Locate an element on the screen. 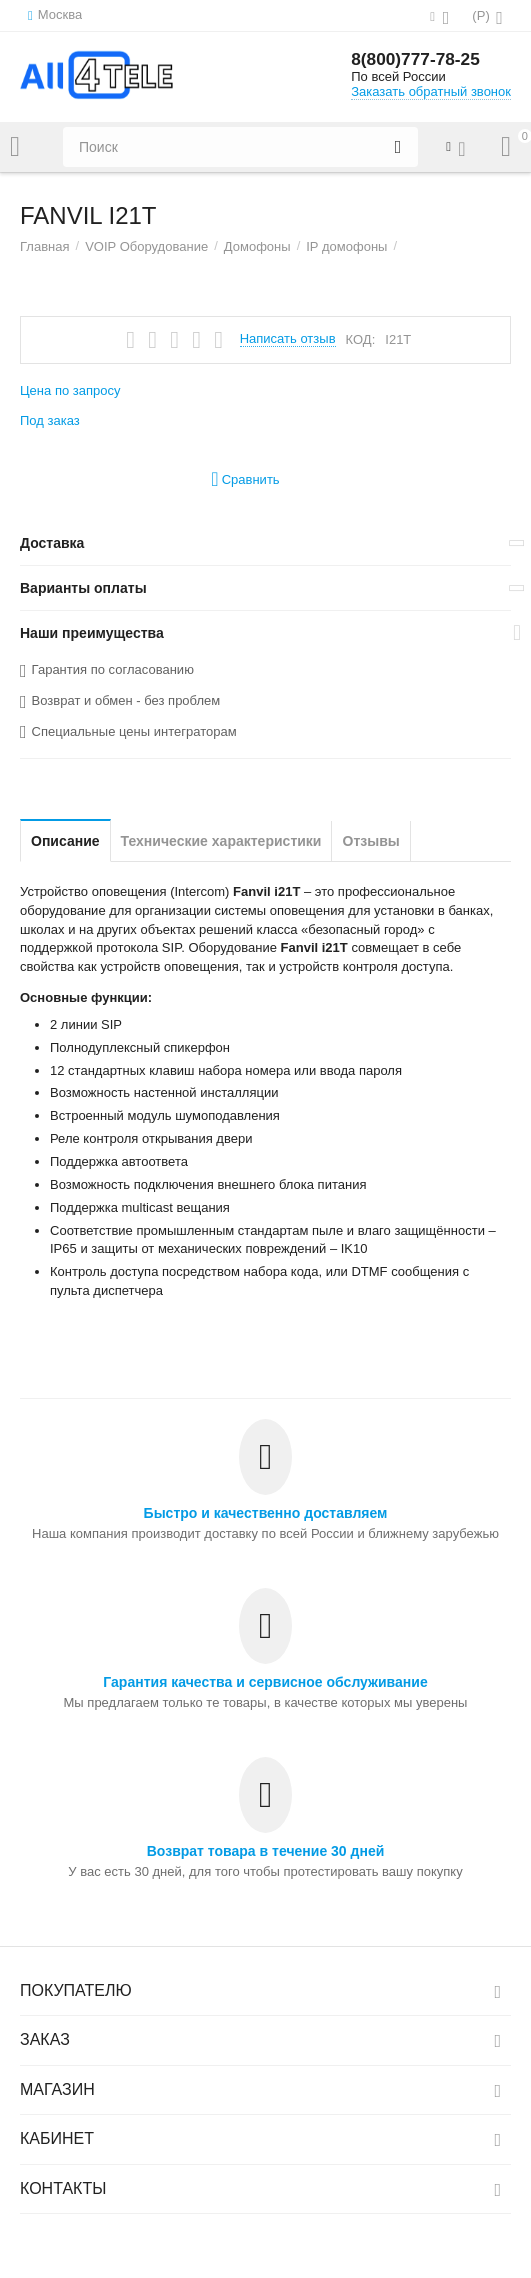 This screenshot has height=2278, width=531. Гарантия качества и сервисное обслуживание is located at coordinates (265, 1682).